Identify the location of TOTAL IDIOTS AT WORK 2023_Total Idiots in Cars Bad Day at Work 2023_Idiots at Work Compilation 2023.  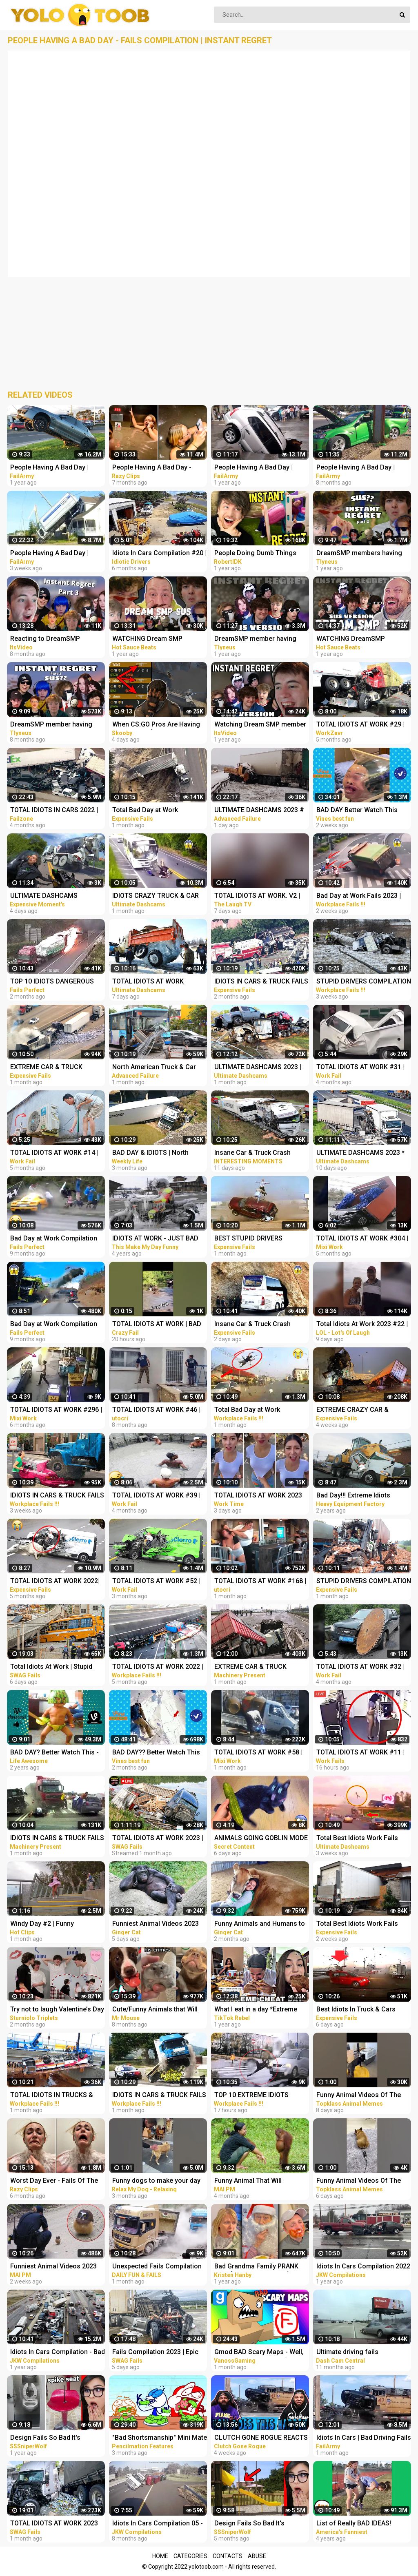
(156, 982).